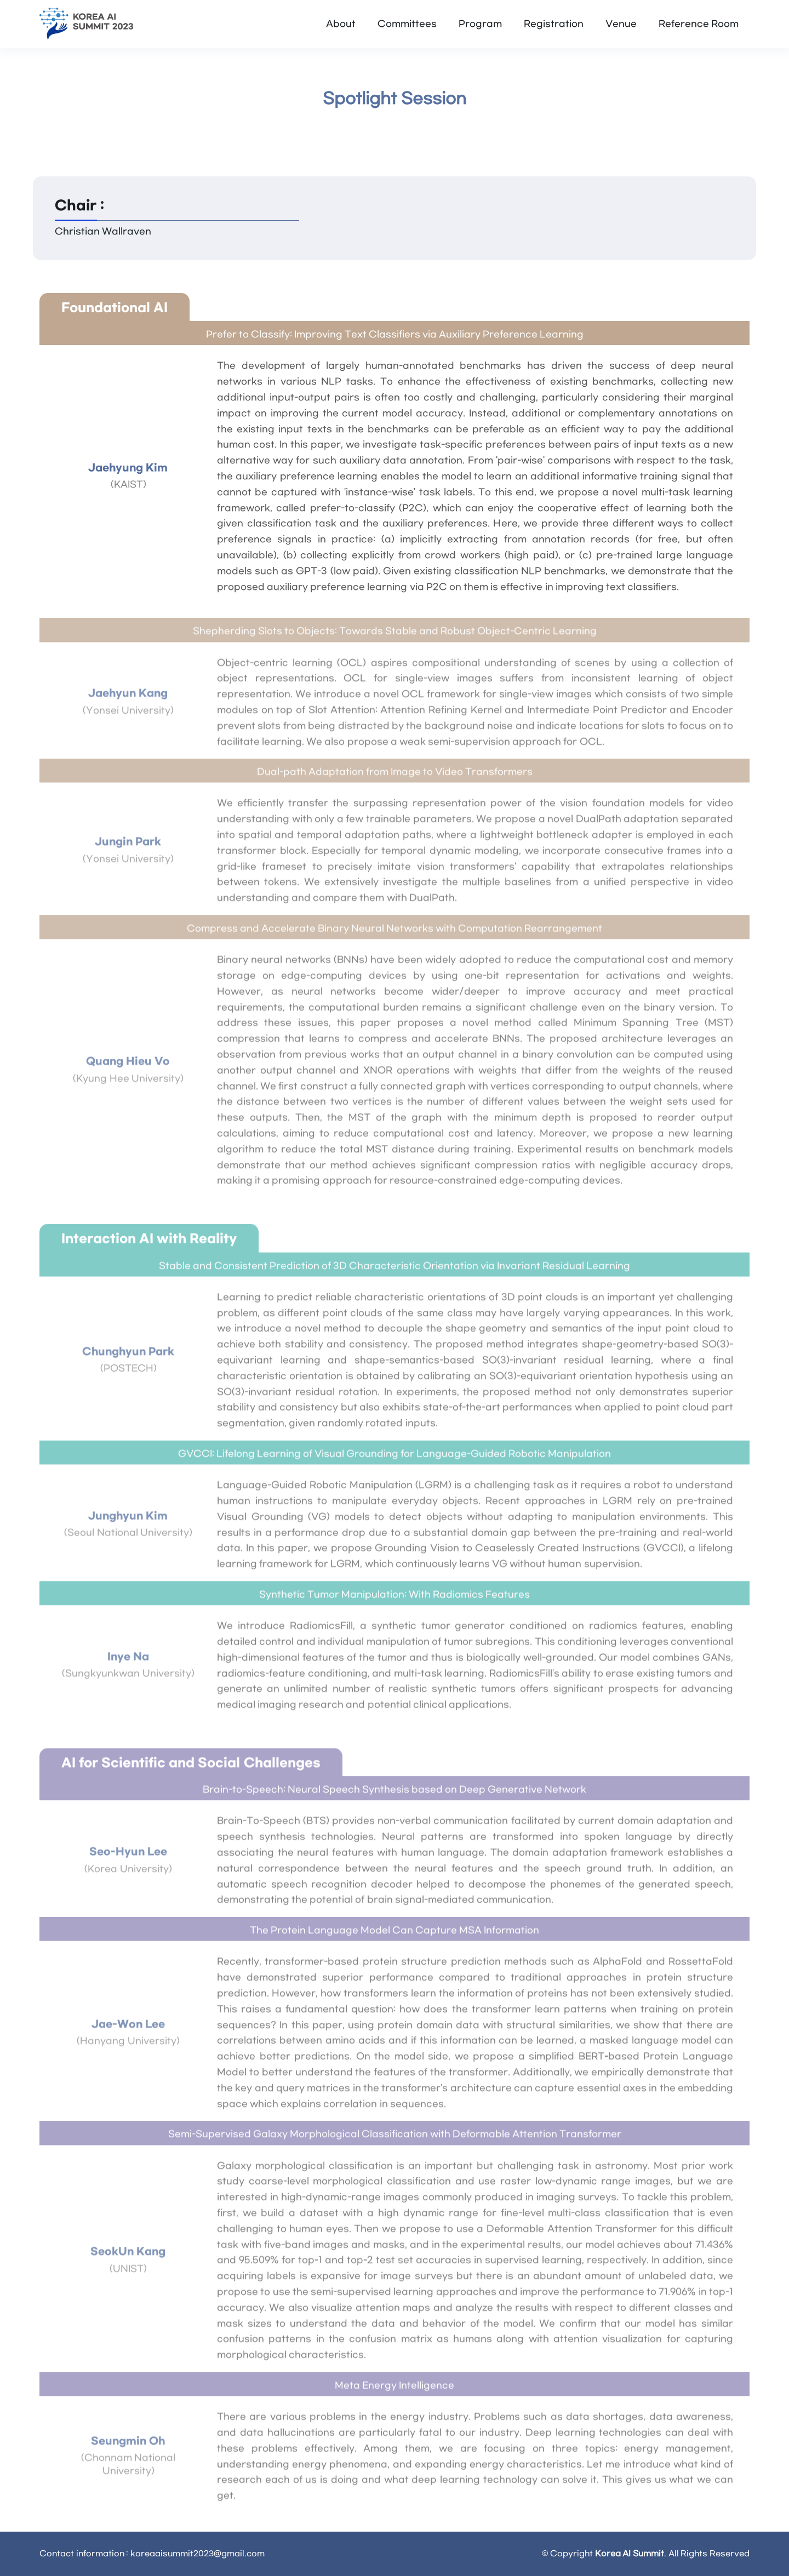 The height and width of the screenshot is (2576, 789). What do you see at coordinates (699, 24) in the screenshot?
I see `Reference Room` at bounding box center [699, 24].